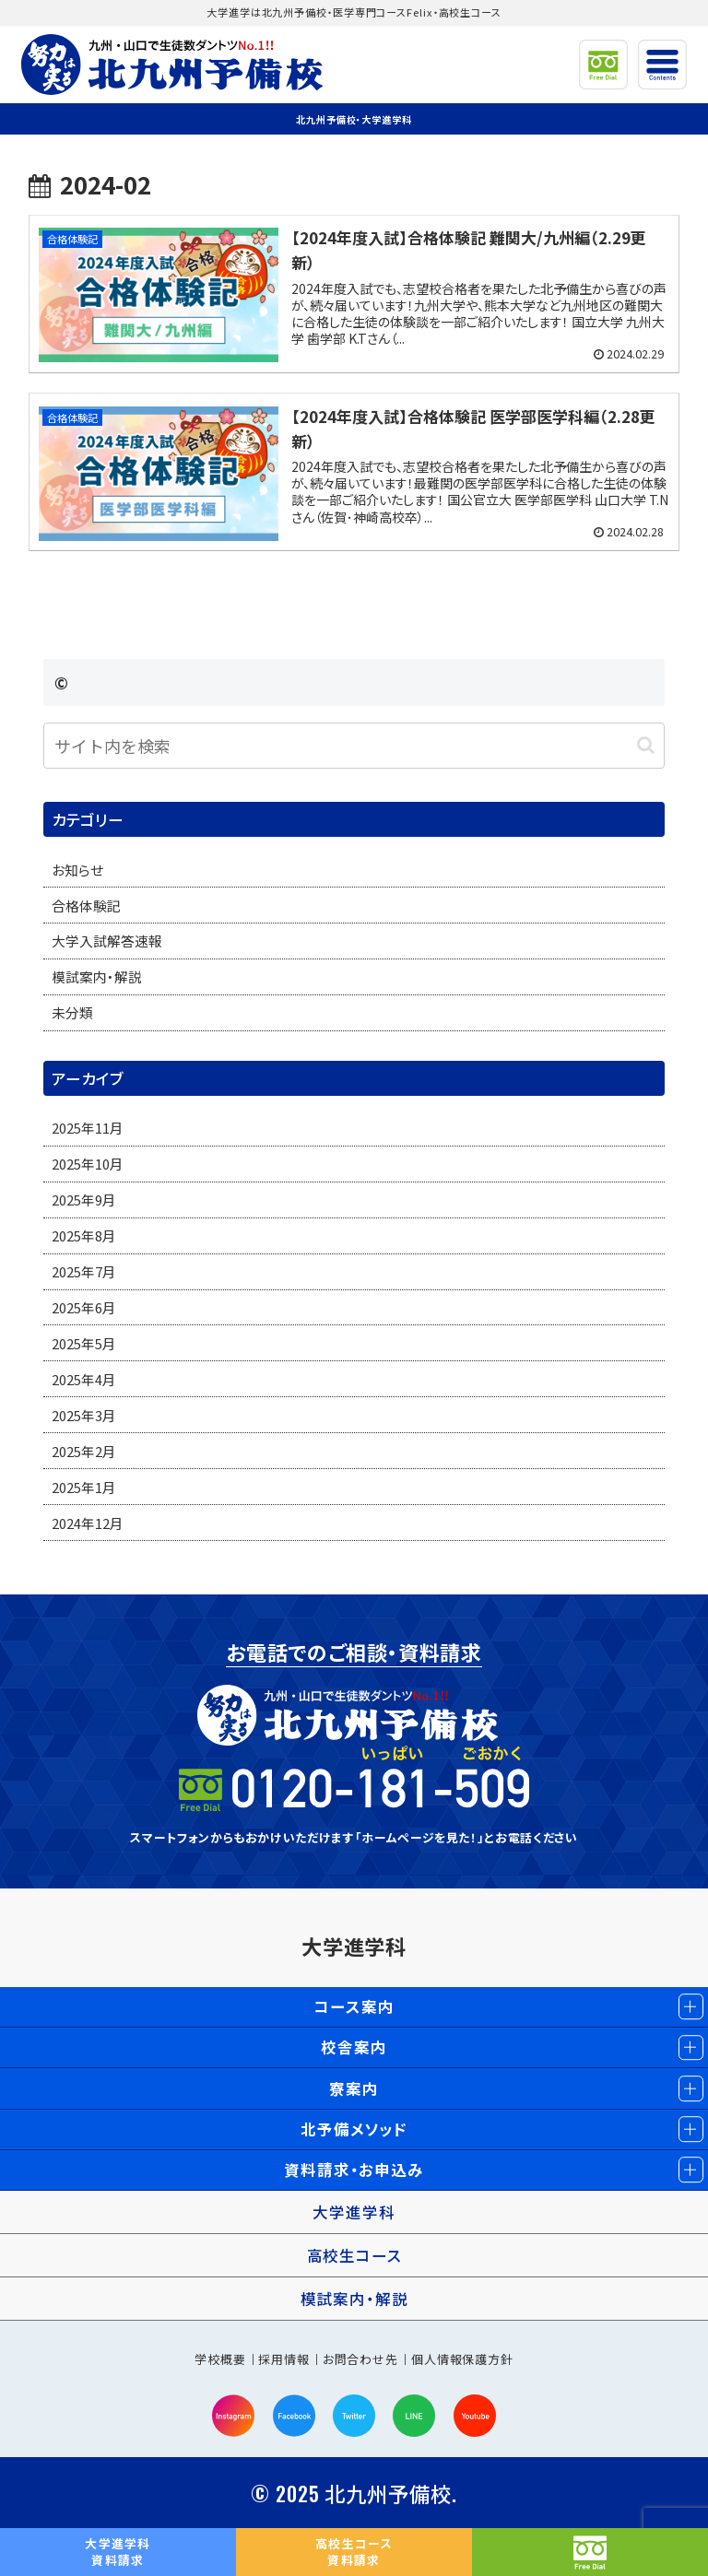  Describe the element at coordinates (84, 1199) in the screenshot. I see `2025年9月` at that location.